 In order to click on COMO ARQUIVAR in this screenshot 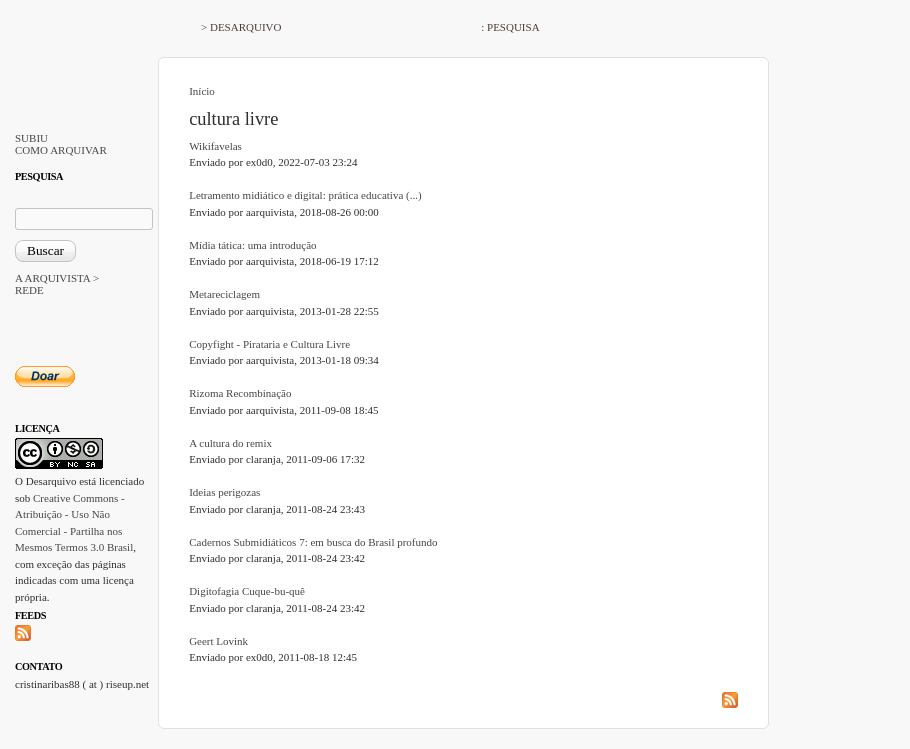, I will do `click(61, 150)`.